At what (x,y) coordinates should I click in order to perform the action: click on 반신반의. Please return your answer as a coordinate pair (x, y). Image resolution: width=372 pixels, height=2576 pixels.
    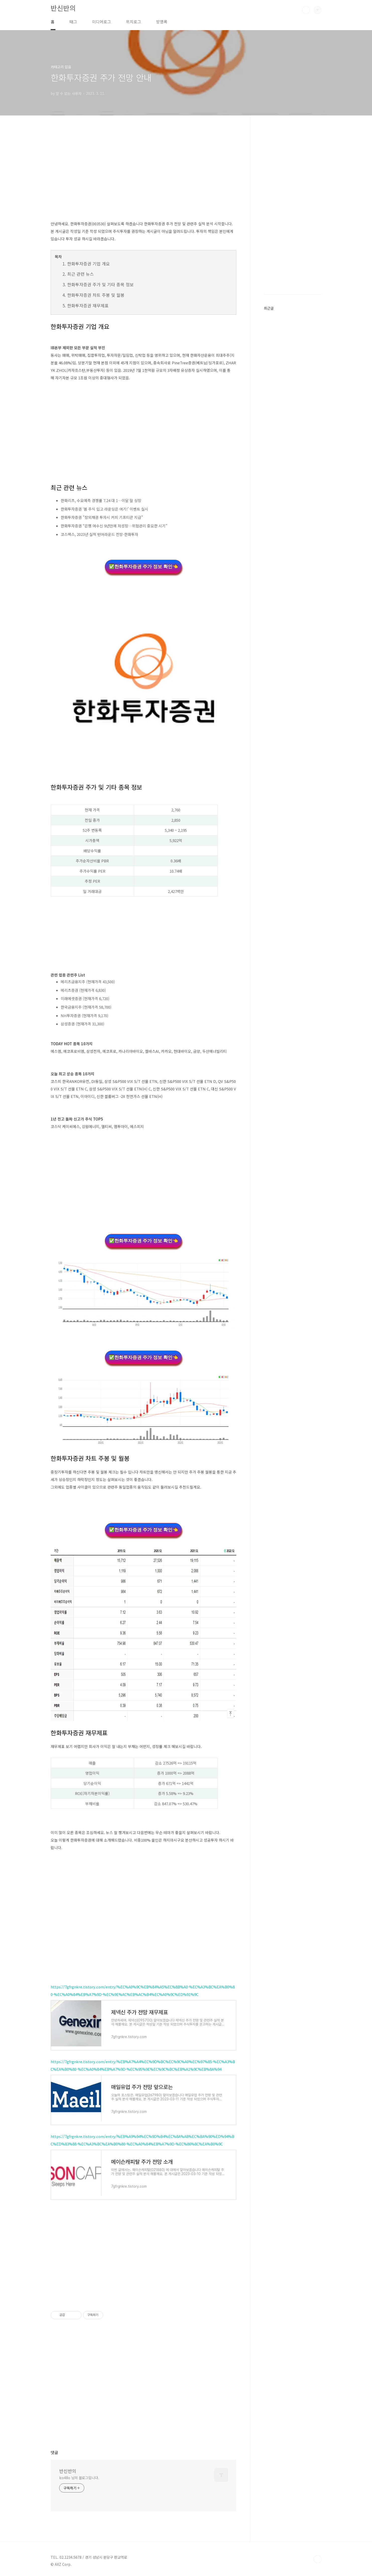
    Looking at the image, I should click on (63, 8).